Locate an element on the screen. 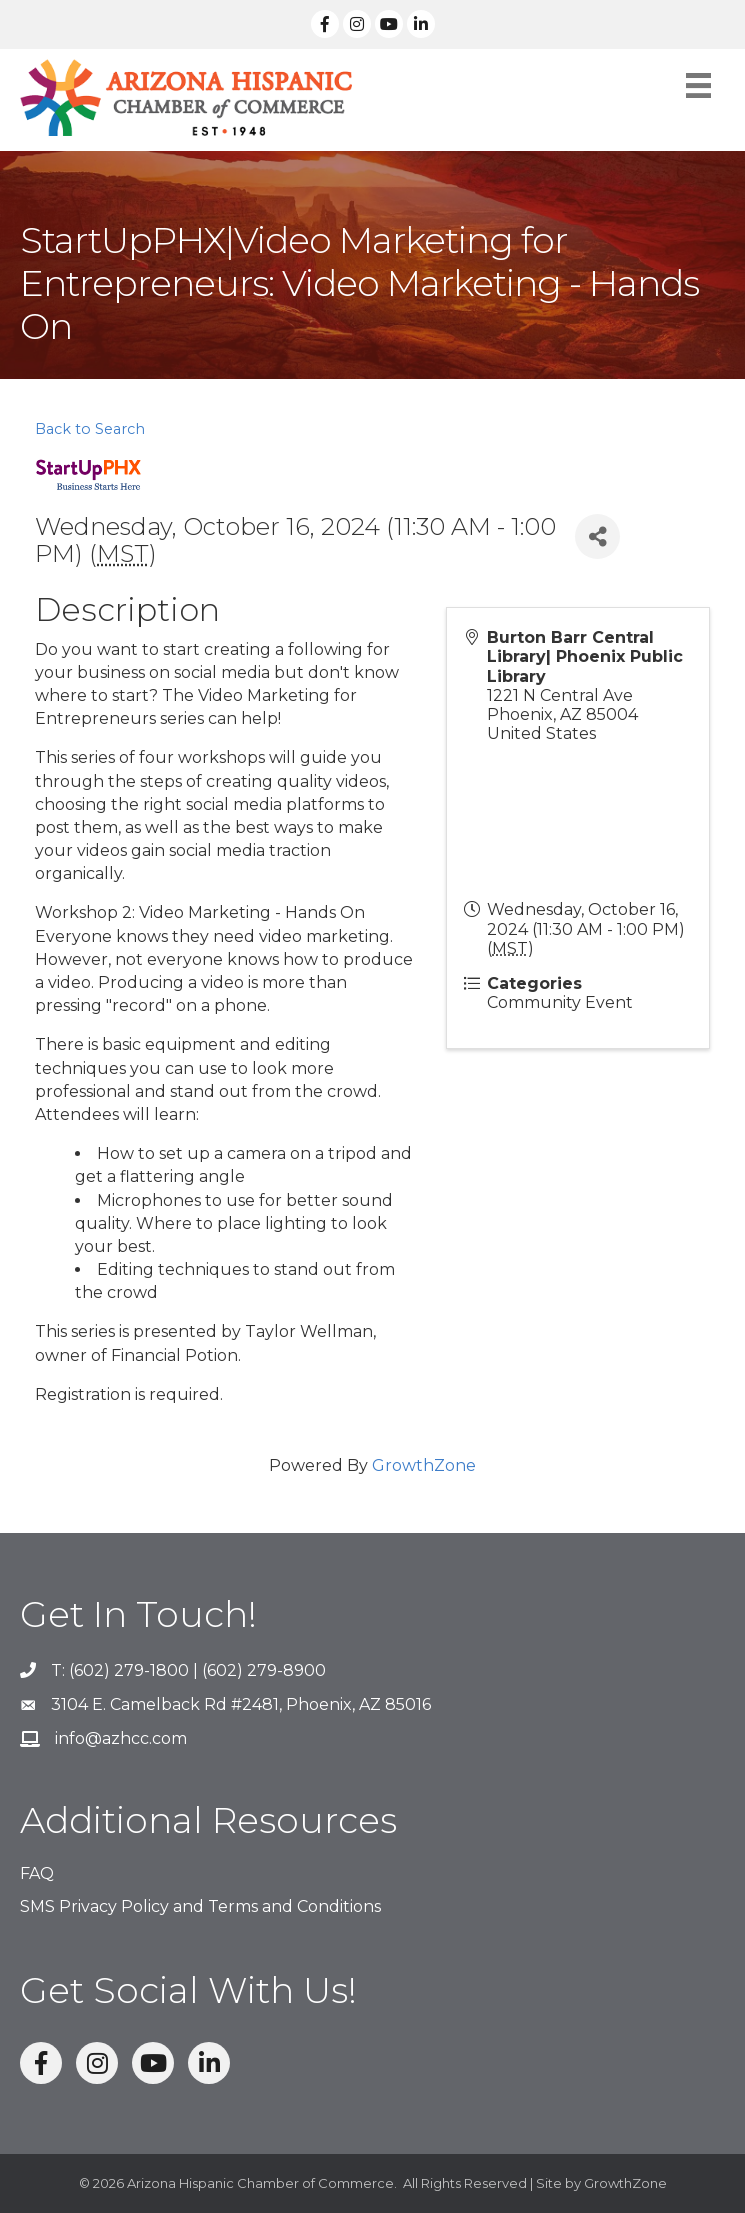 This screenshot has height=2213, width=745. [Menu] is located at coordinates (698, 85).